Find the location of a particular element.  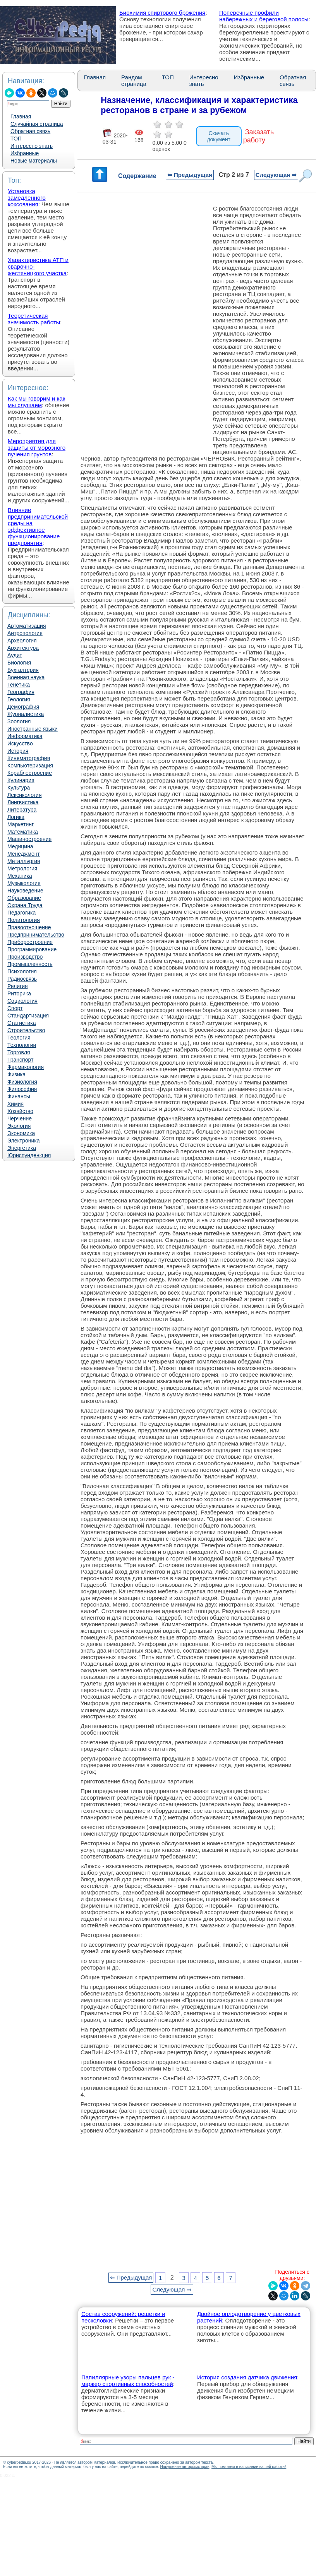

Статистика is located at coordinates (21, 1023).